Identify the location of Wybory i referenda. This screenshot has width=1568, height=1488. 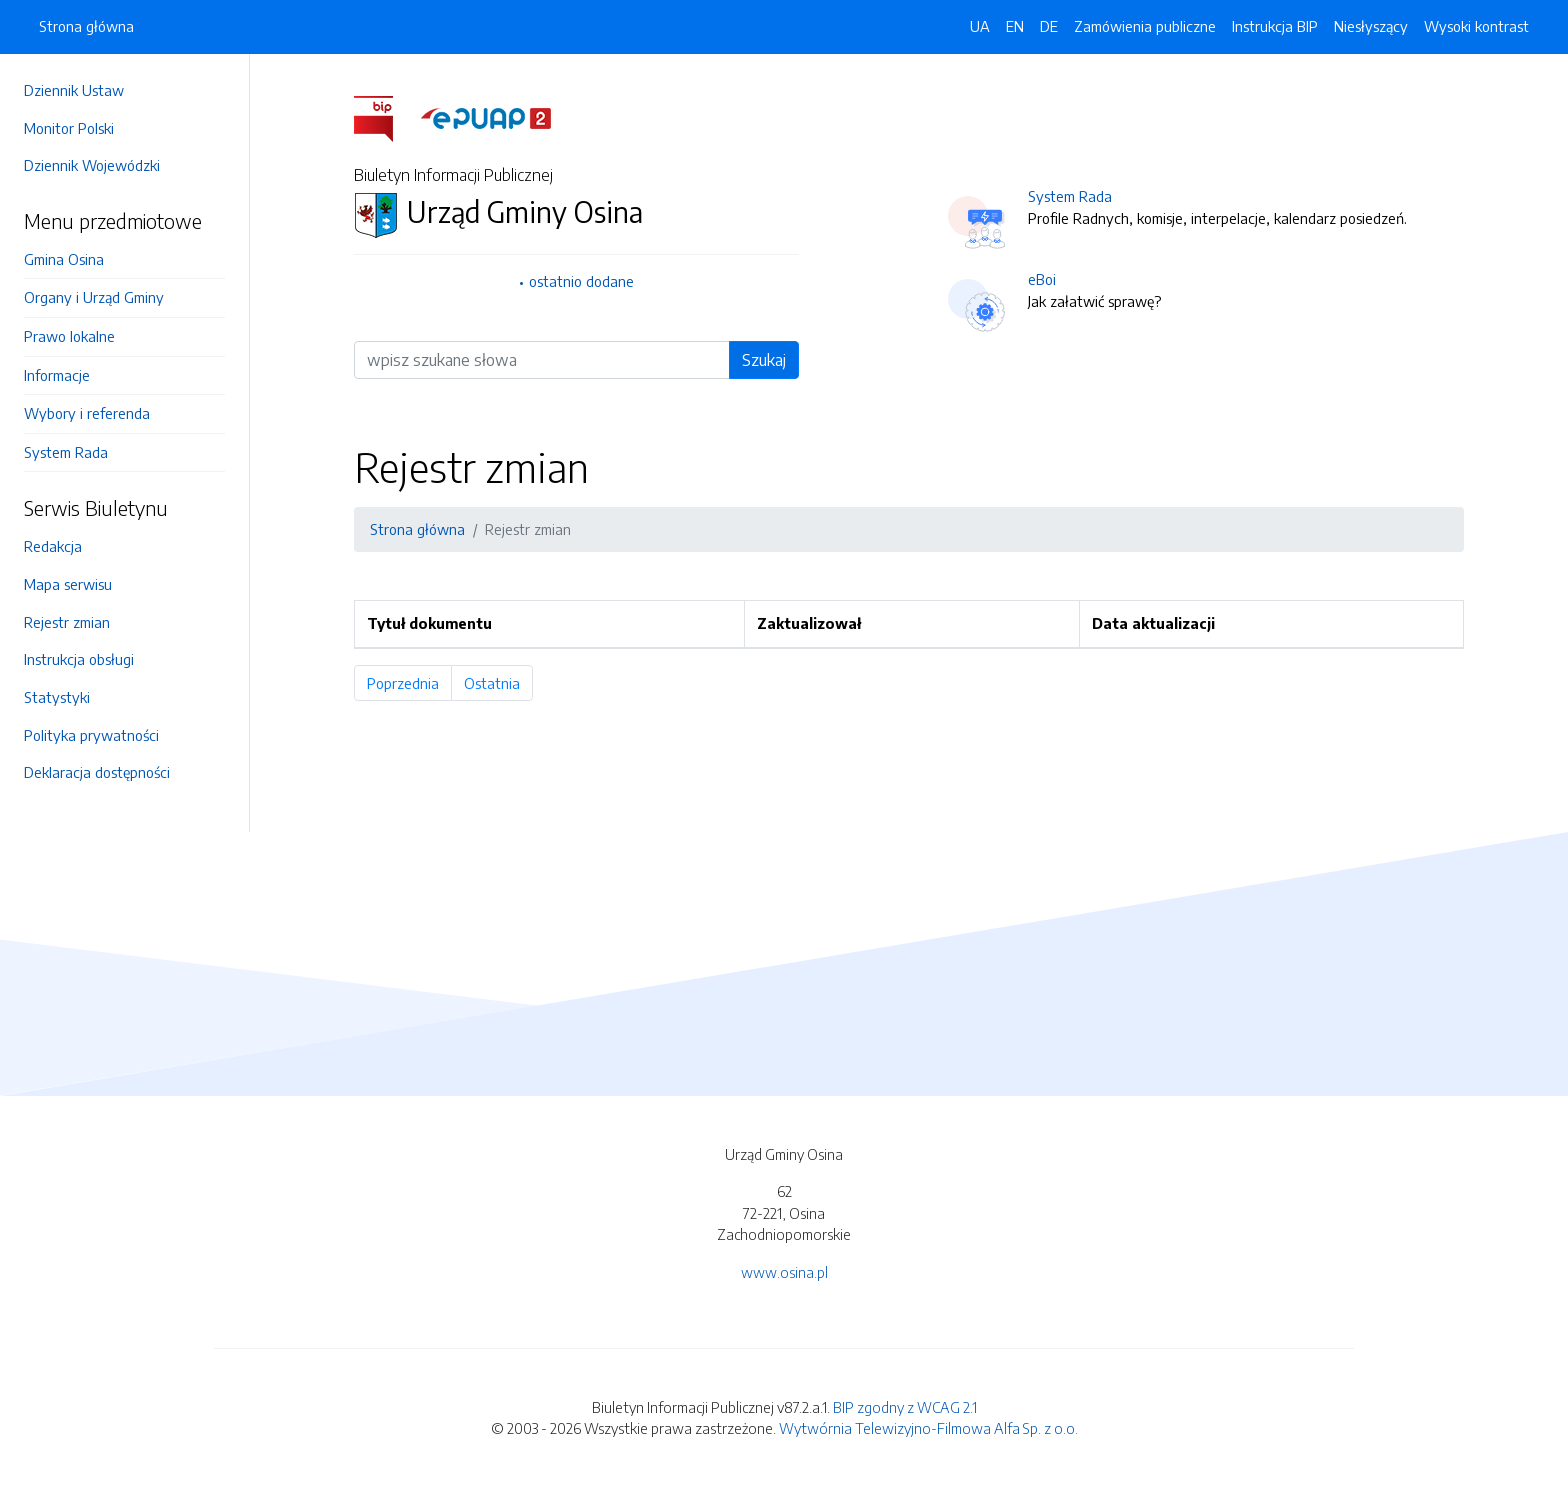
(87, 413).